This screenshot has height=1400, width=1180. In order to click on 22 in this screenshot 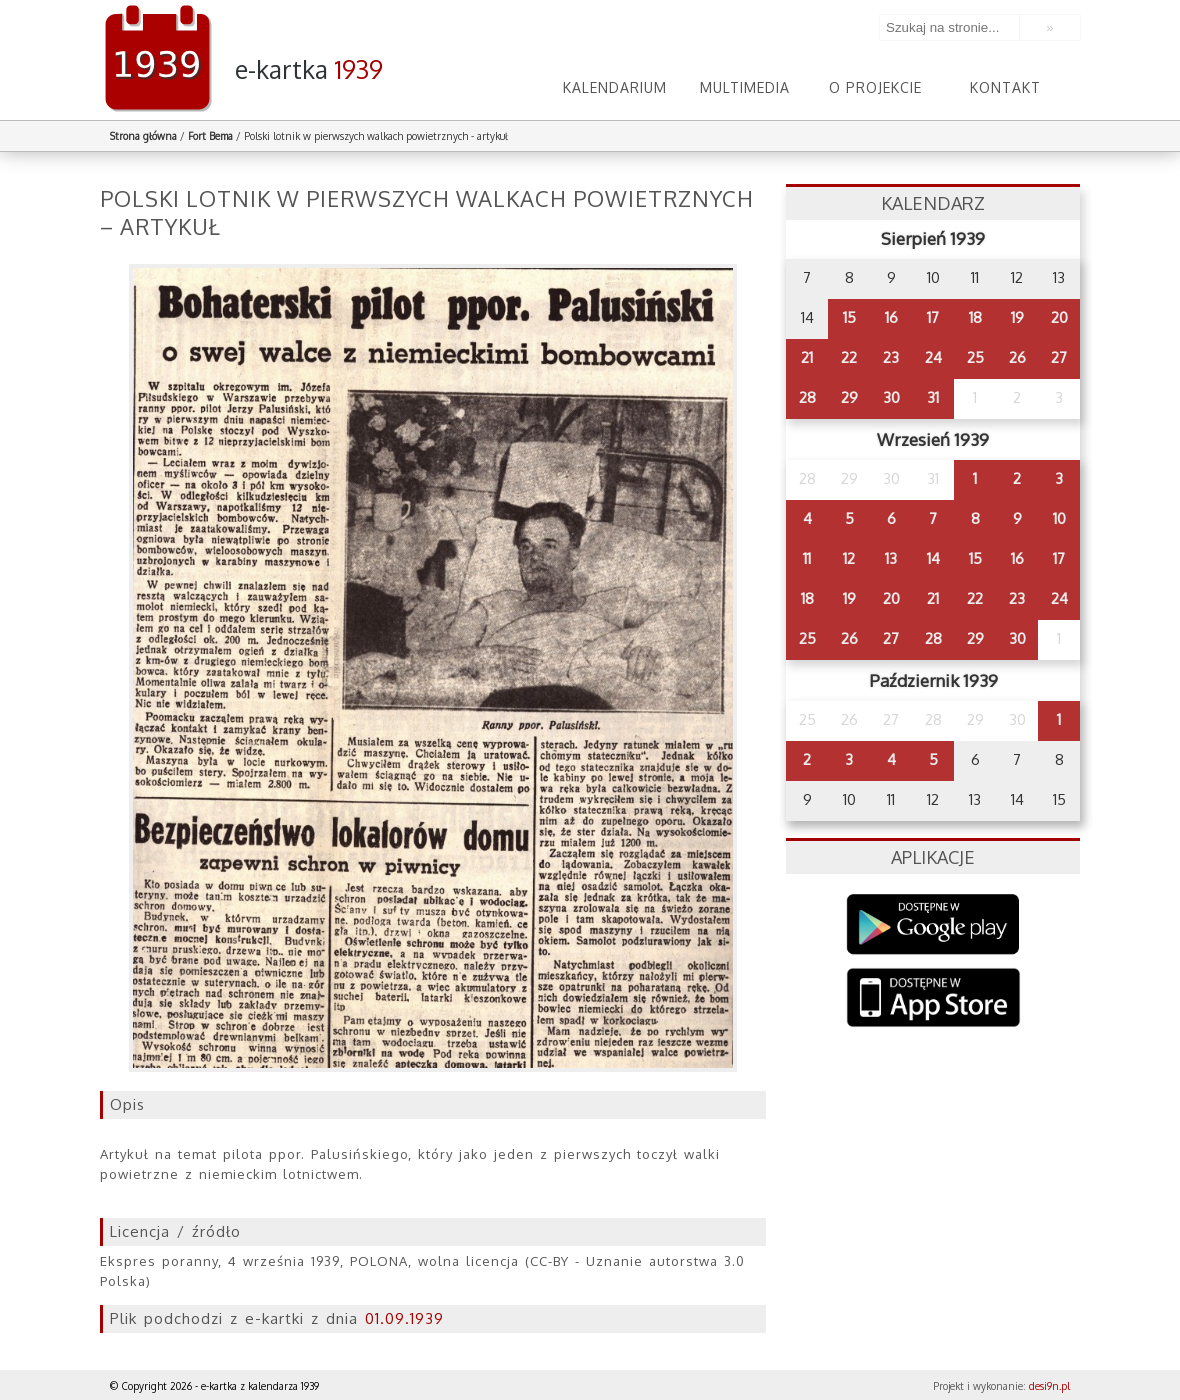, I will do `click(849, 357)`.